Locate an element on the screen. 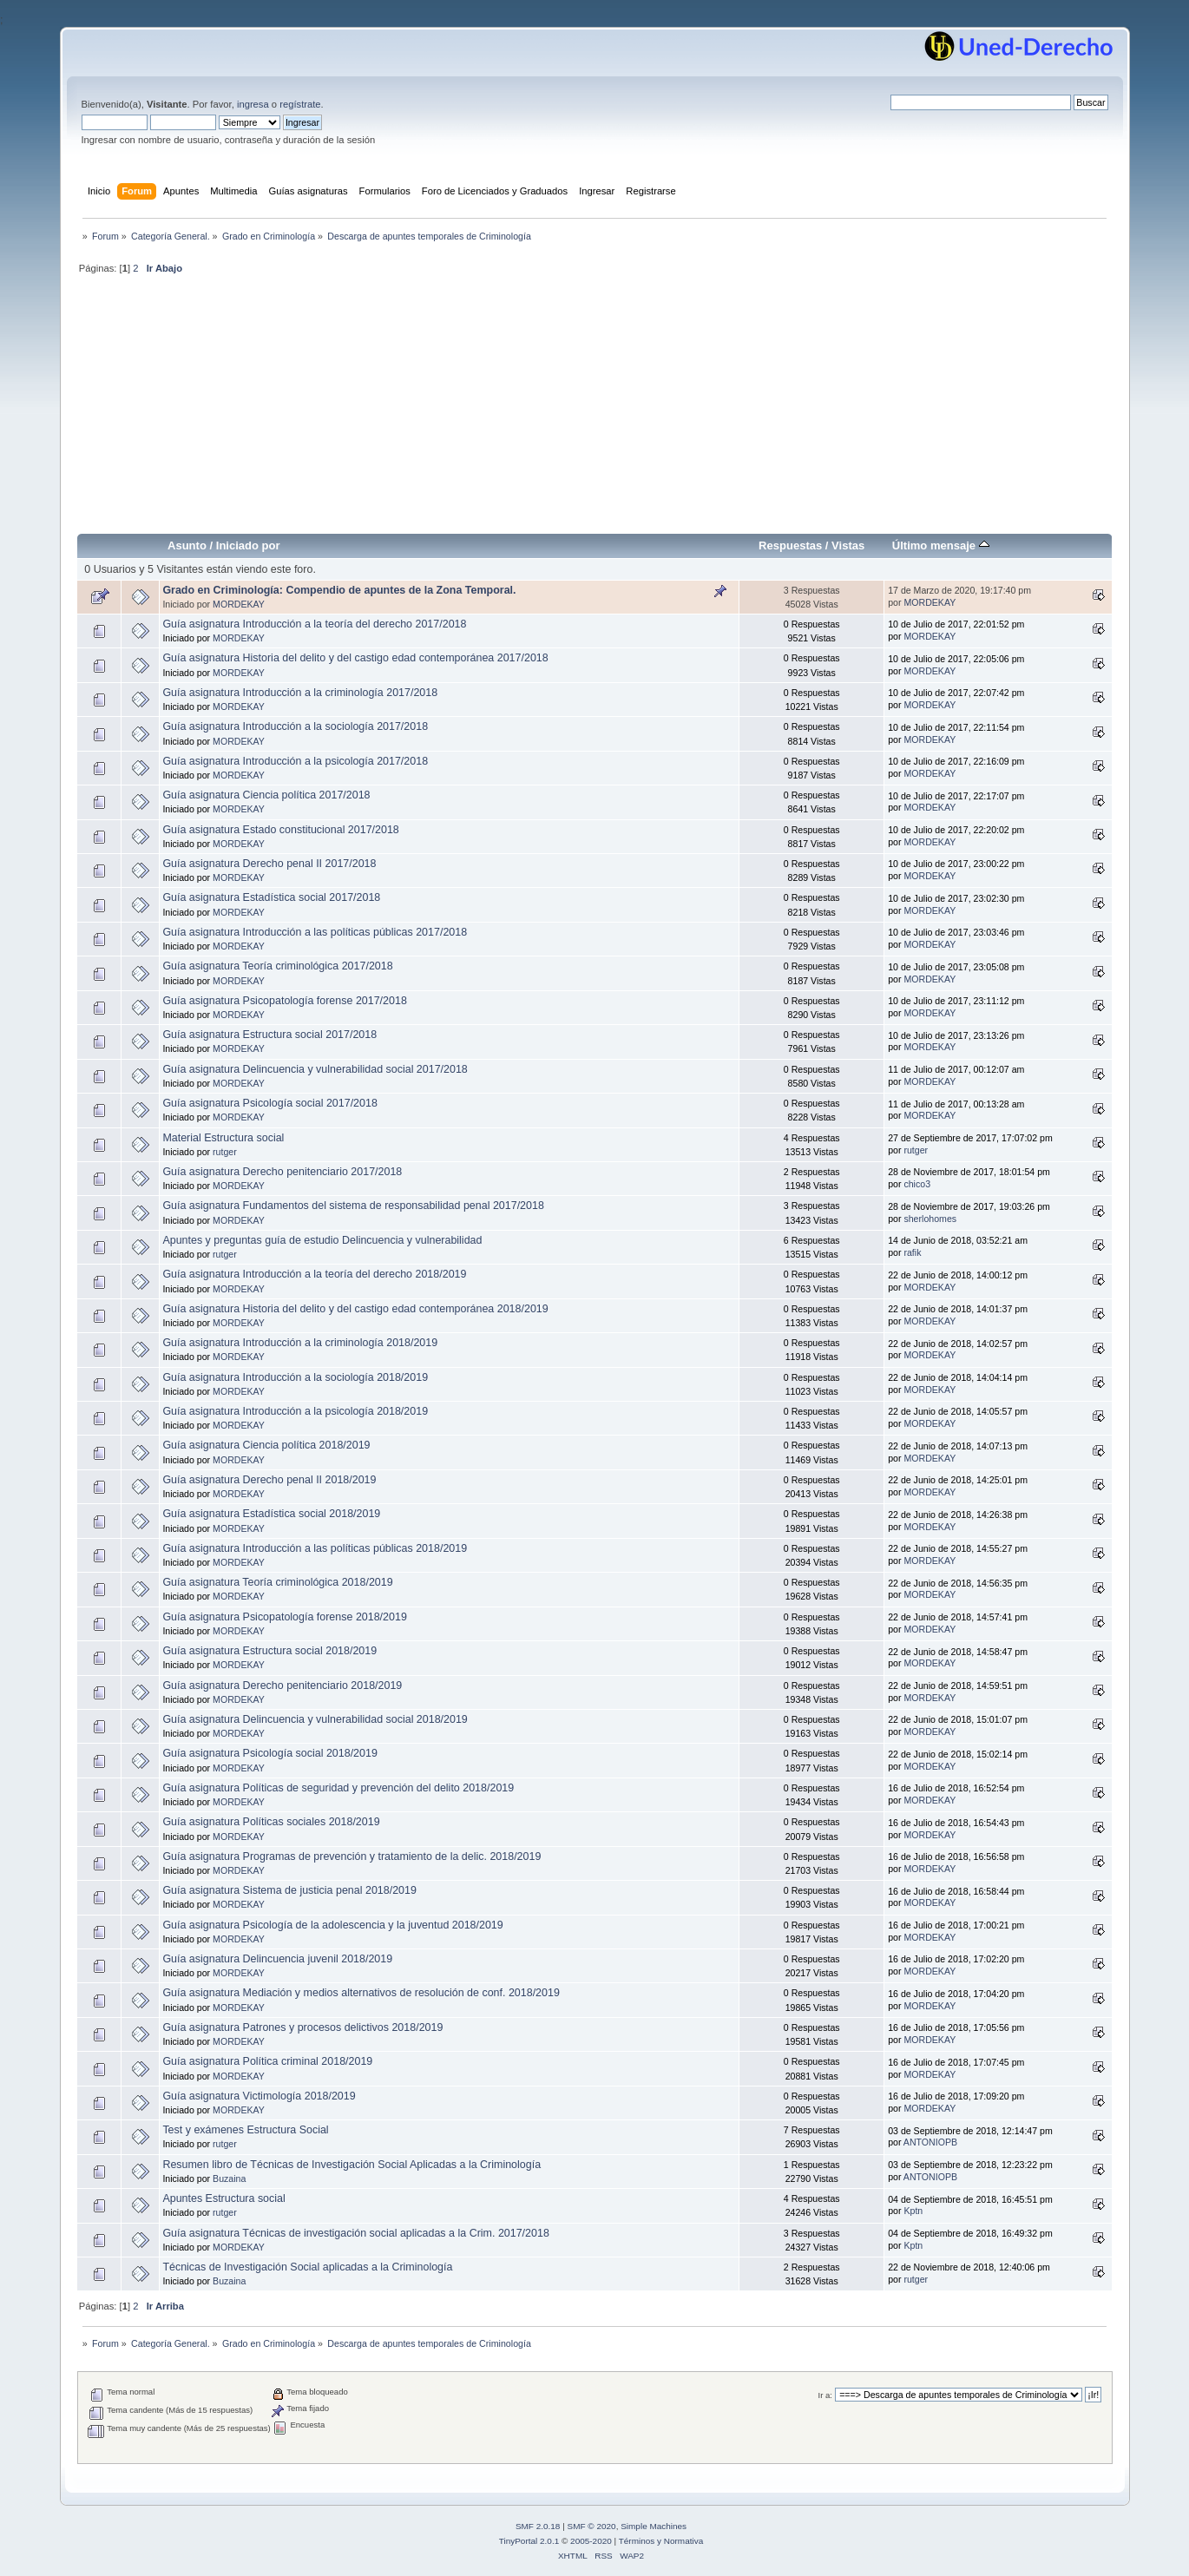 The image size is (1189, 2576). Grado en Criminología: Compendio de apuntes de la Zona Temporal. is located at coordinates (339, 590).